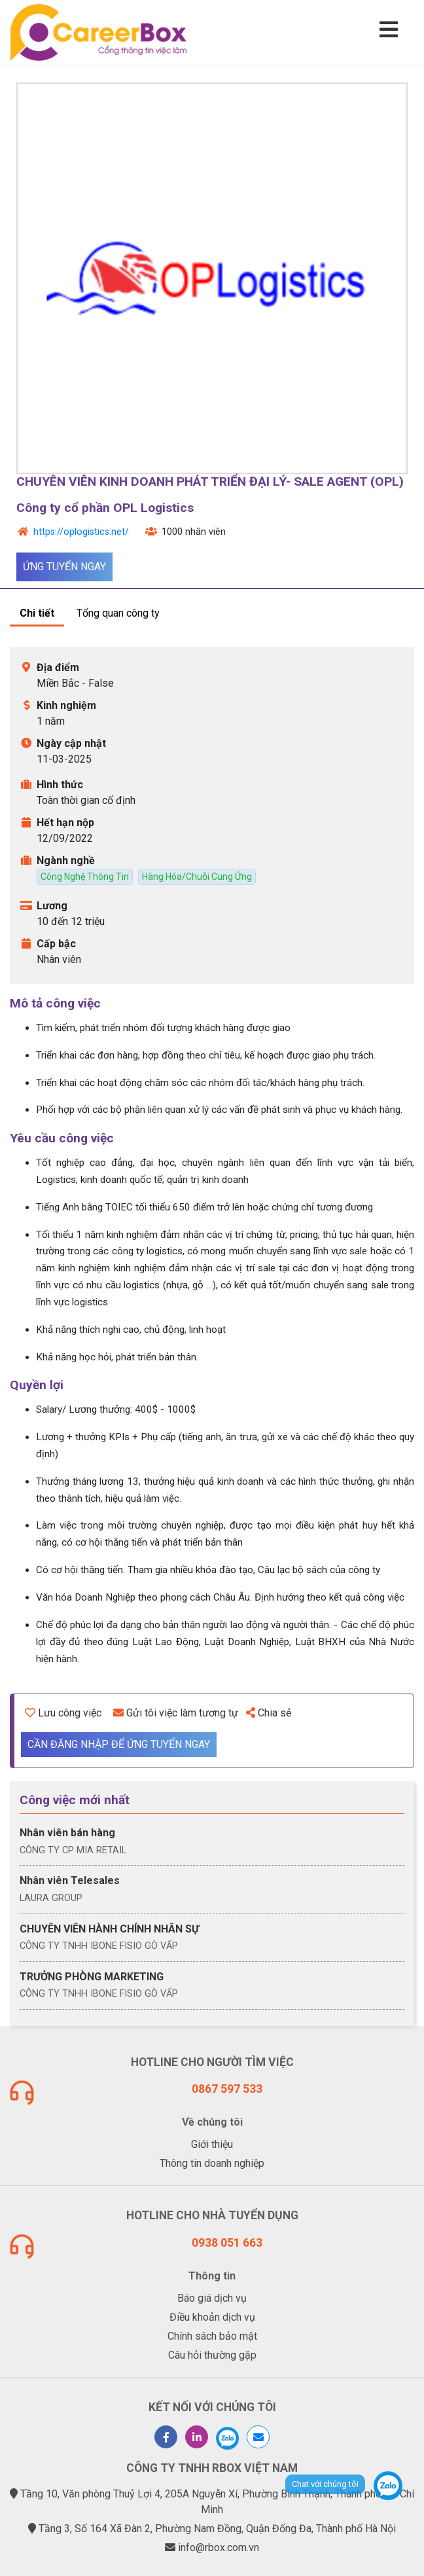 This screenshot has height=2576, width=424. I want to click on 0867 597 533, so click(227, 2088).